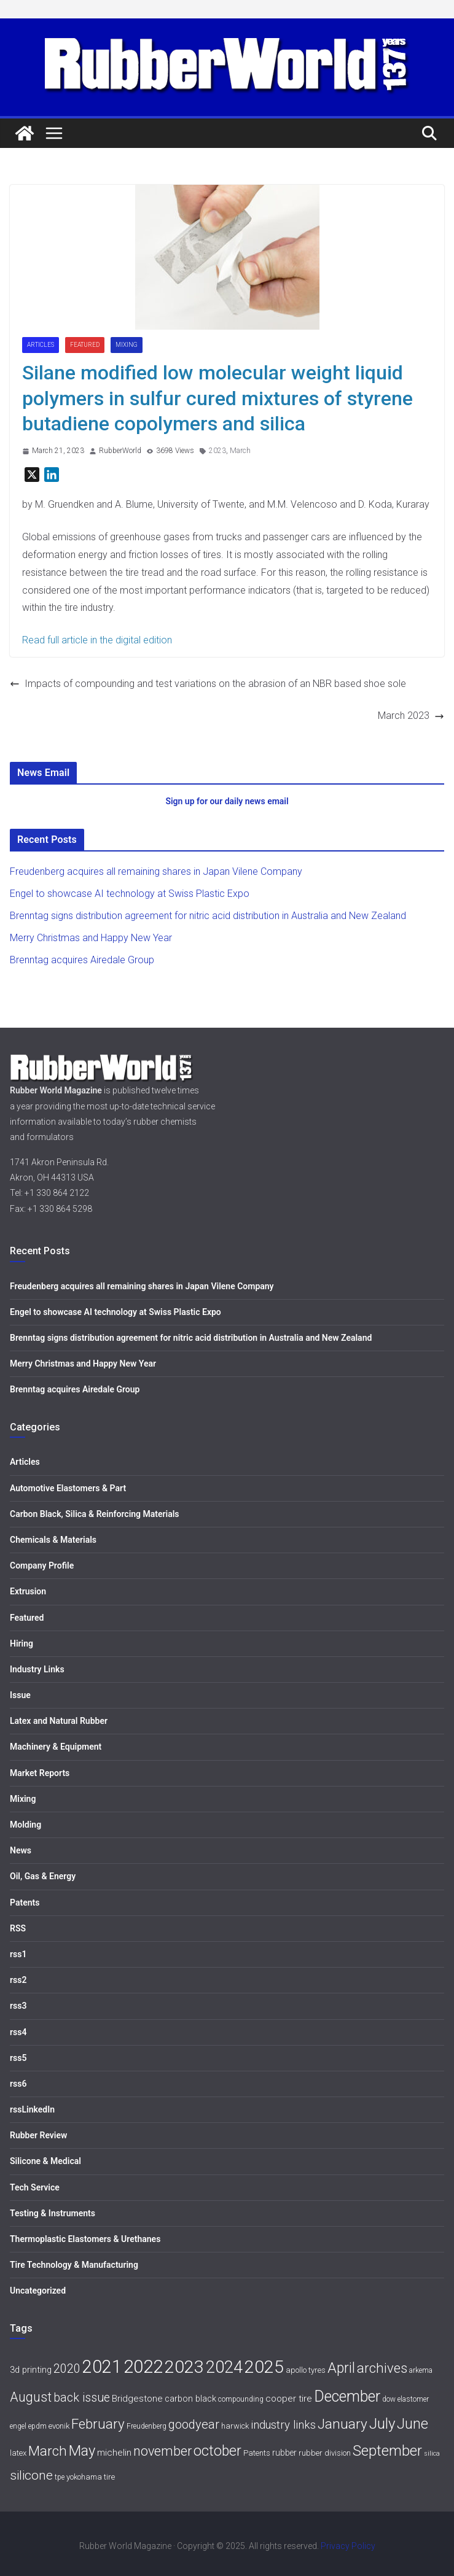 The image size is (454, 2576). Describe the element at coordinates (38, 2290) in the screenshot. I see `Uncategorized` at that location.